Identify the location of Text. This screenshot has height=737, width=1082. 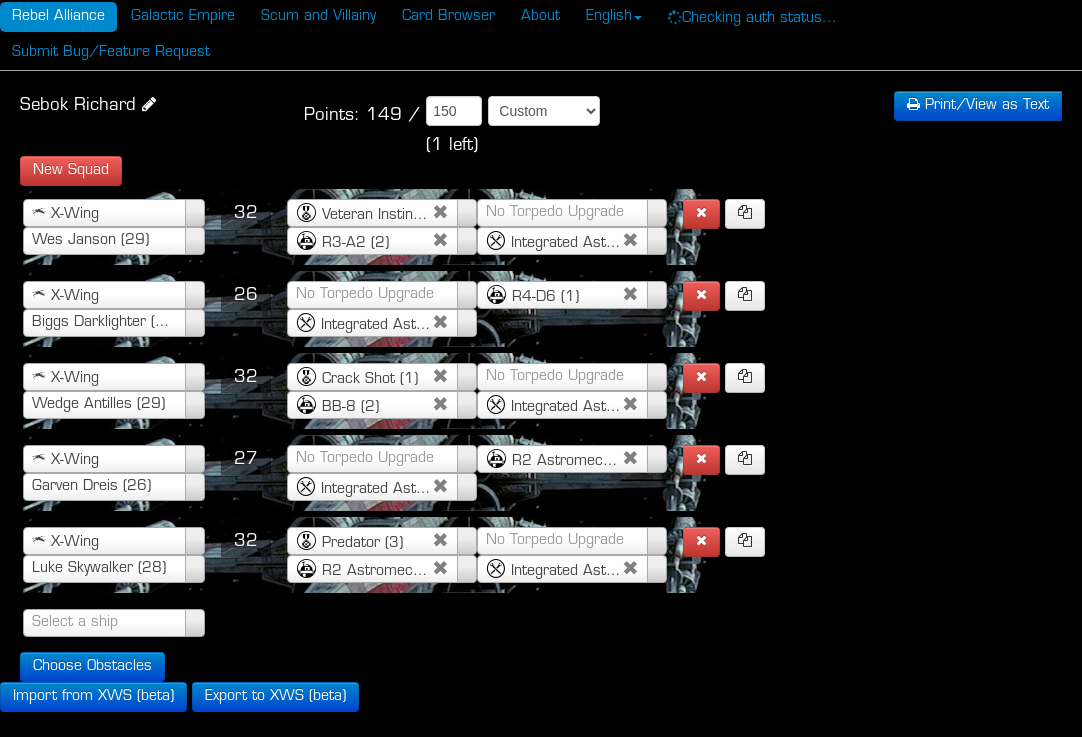
(978, 105).